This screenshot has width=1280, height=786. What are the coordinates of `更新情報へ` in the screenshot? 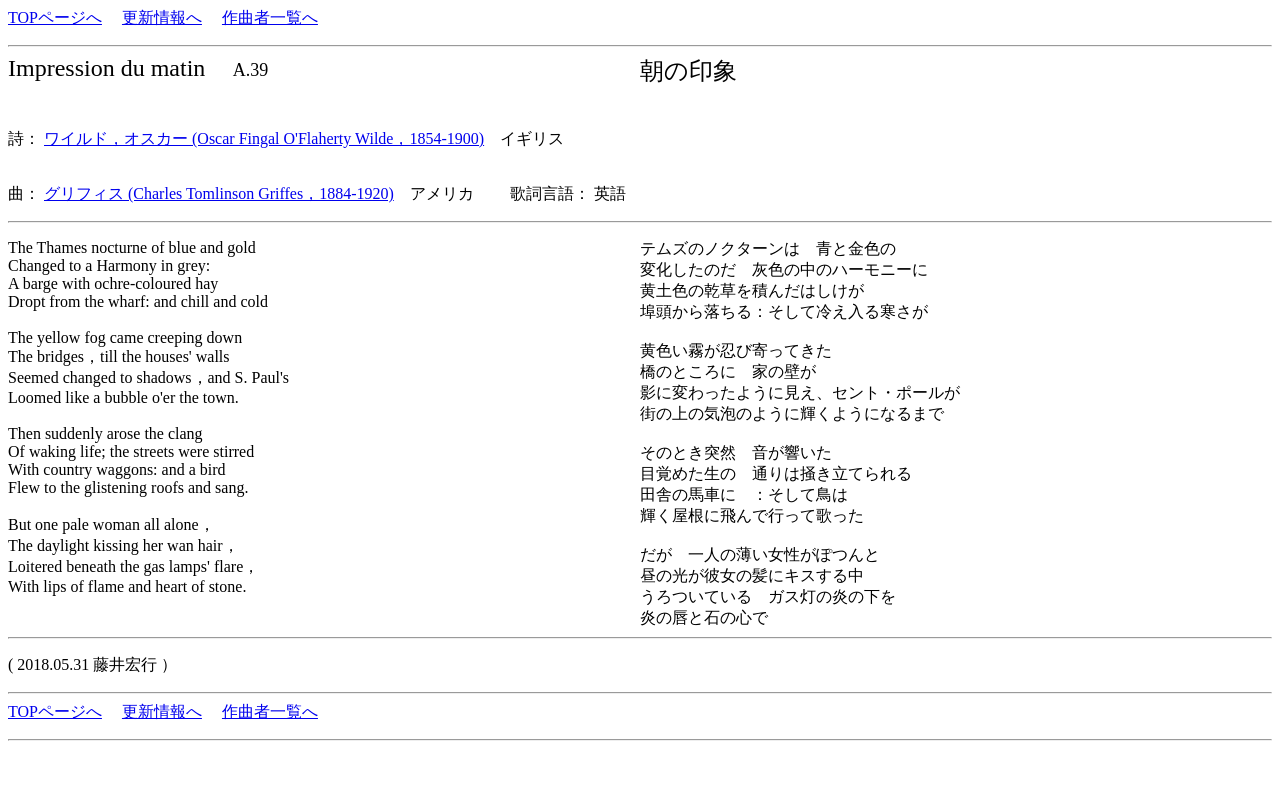 It's located at (162, 17).